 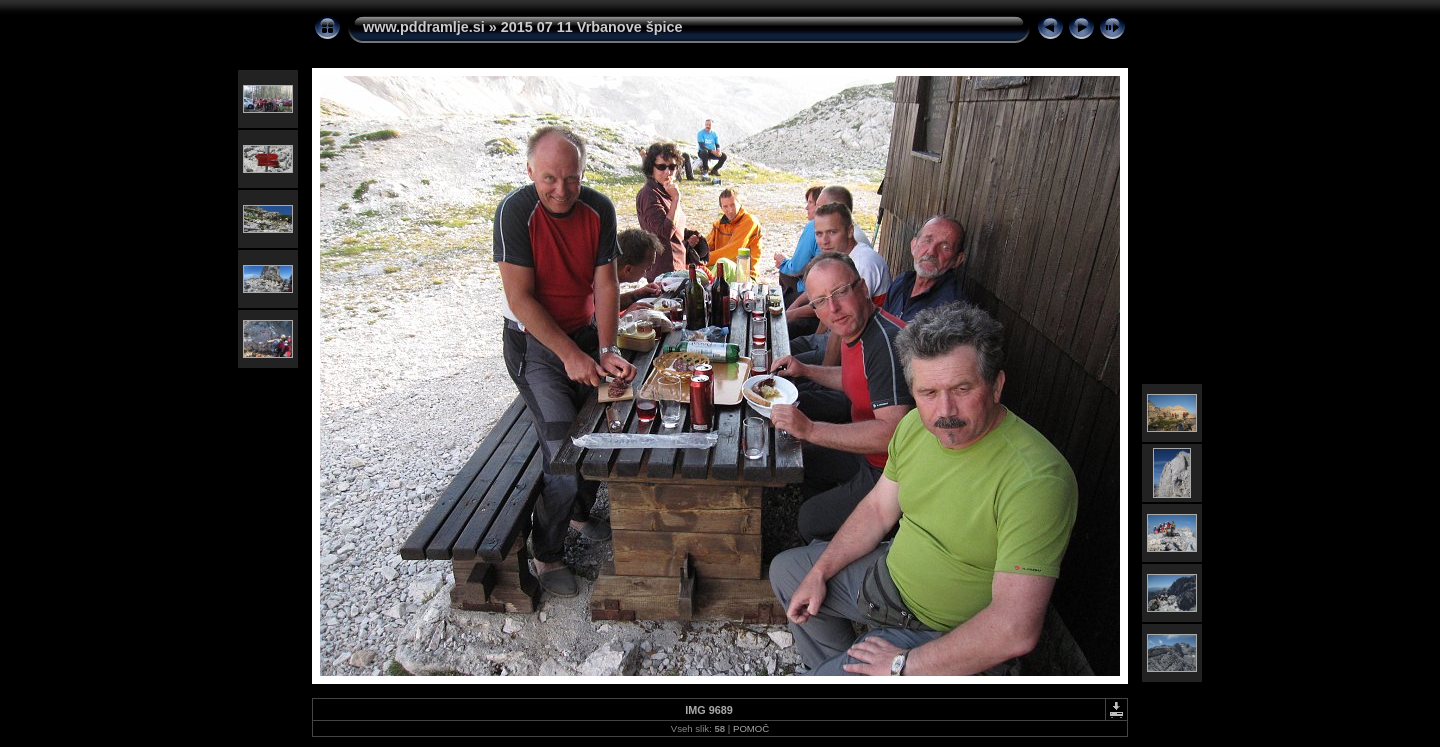 What do you see at coordinates (424, 27) in the screenshot?
I see `www.pddramlje.si` at bounding box center [424, 27].